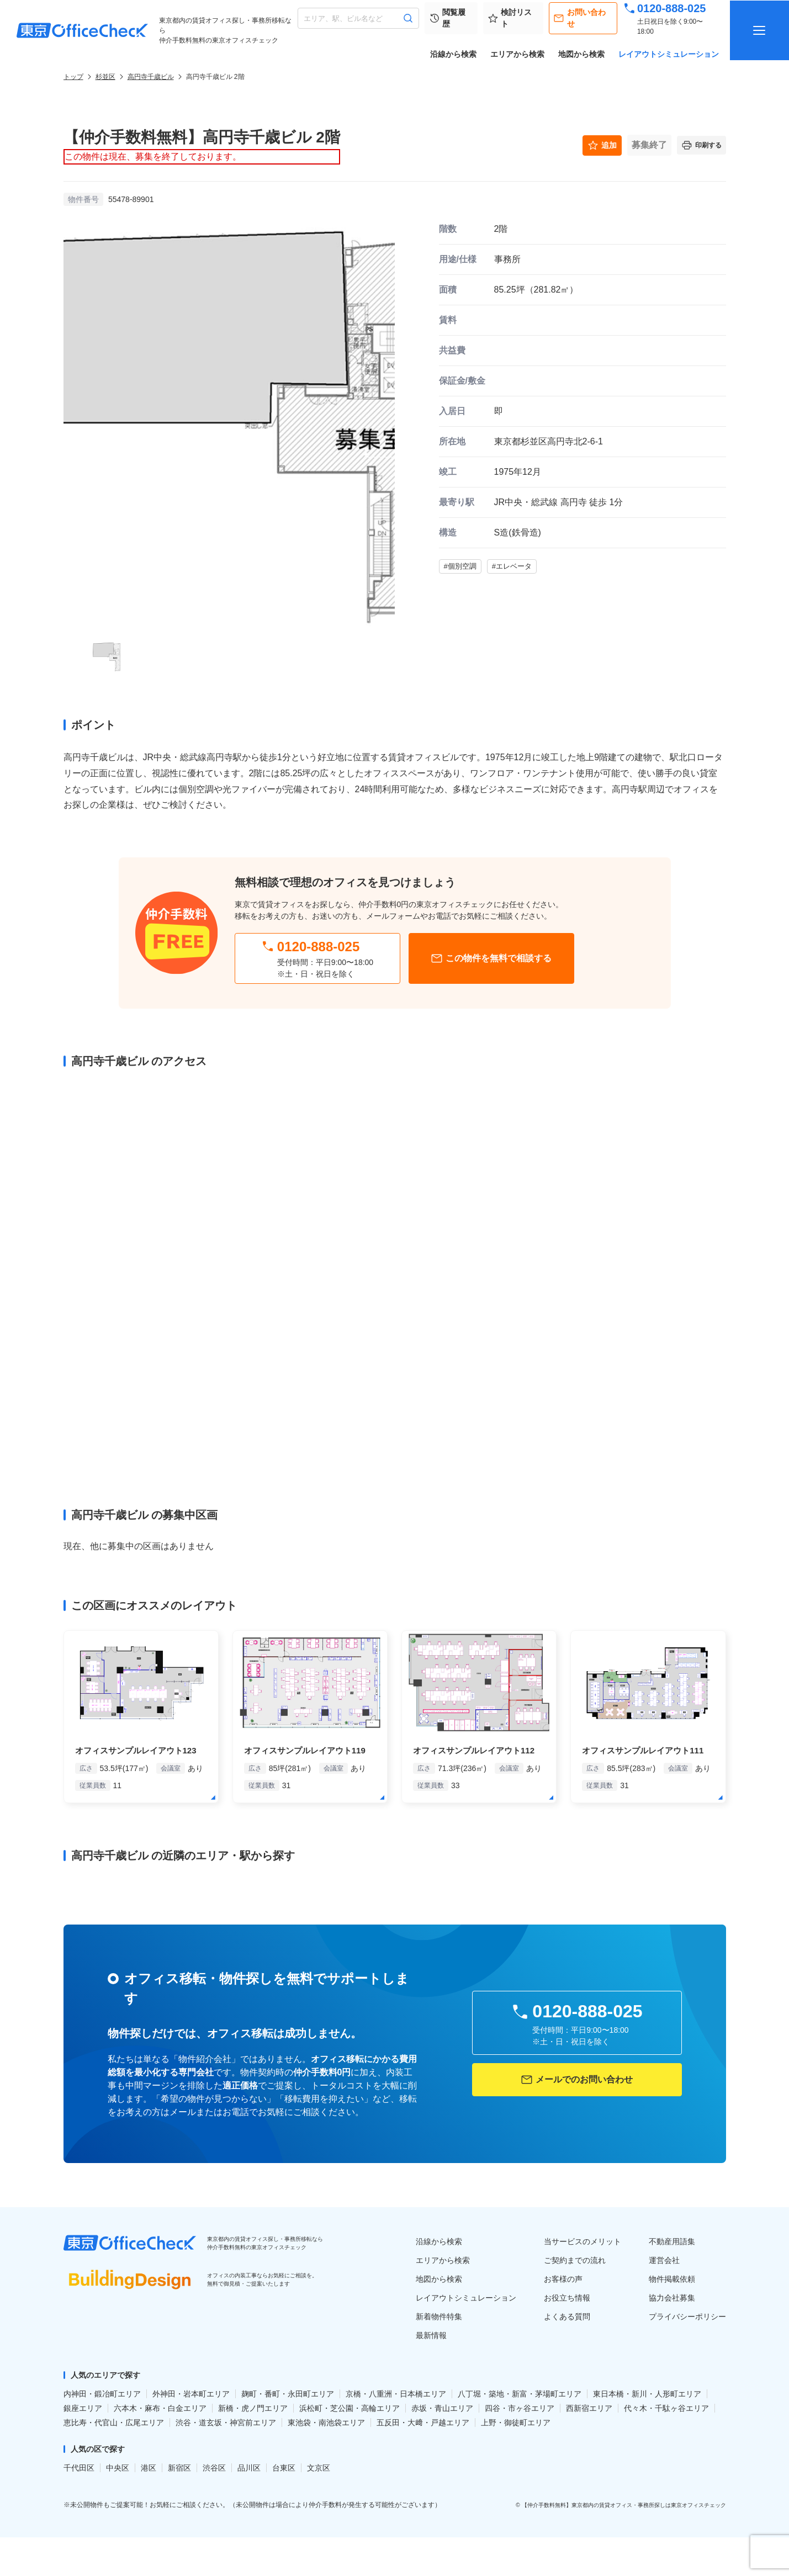  What do you see at coordinates (668, 54) in the screenshot?
I see `レイアウトシミュレーション` at bounding box center [668, 54].